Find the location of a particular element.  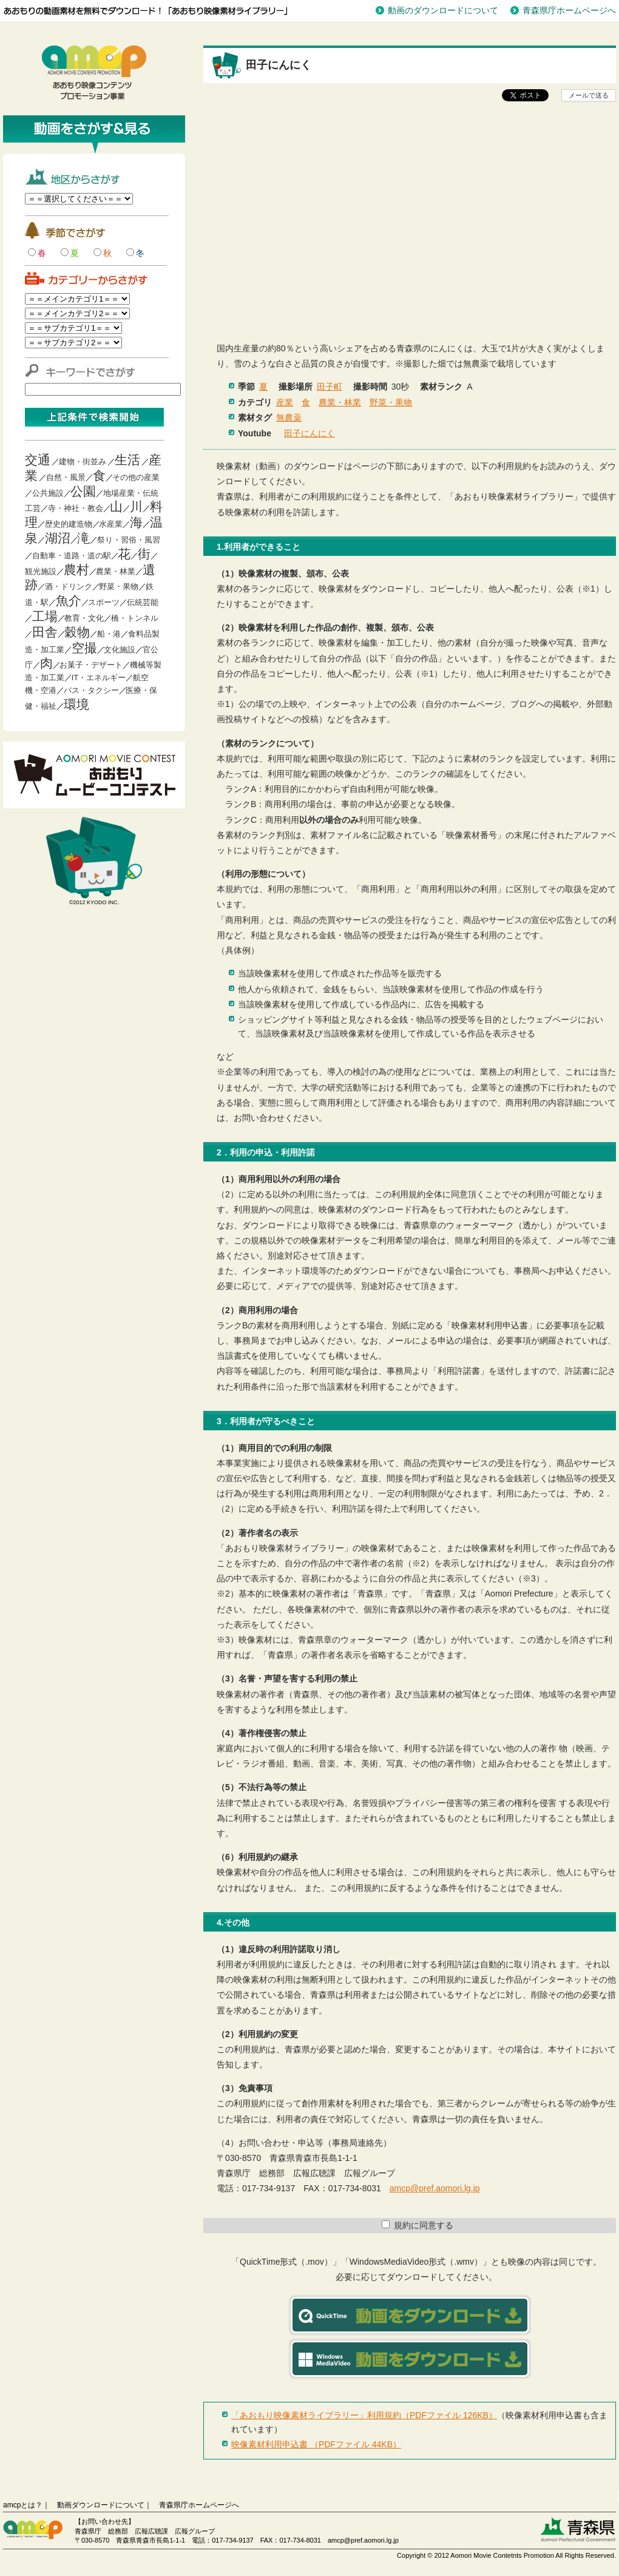

田子町 is located at coordinates (329, 386).